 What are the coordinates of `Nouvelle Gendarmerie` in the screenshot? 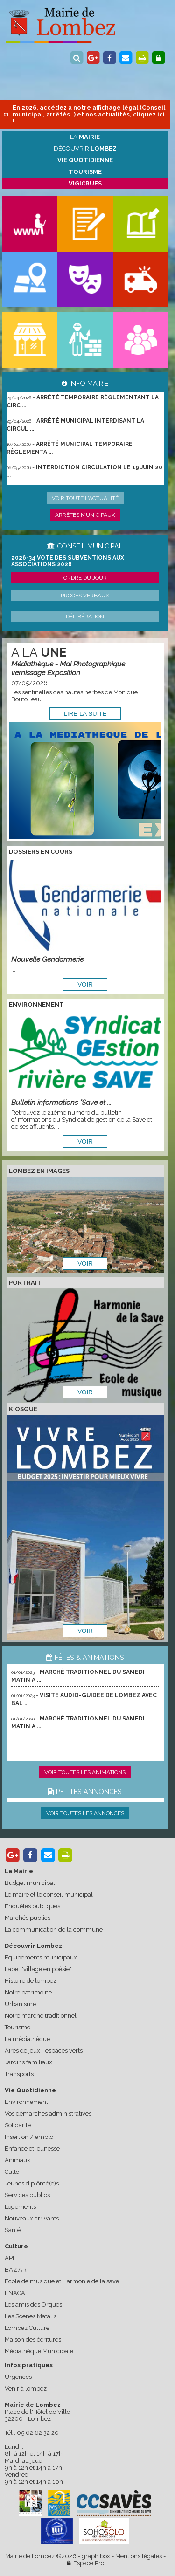 It's located at (47, 959).